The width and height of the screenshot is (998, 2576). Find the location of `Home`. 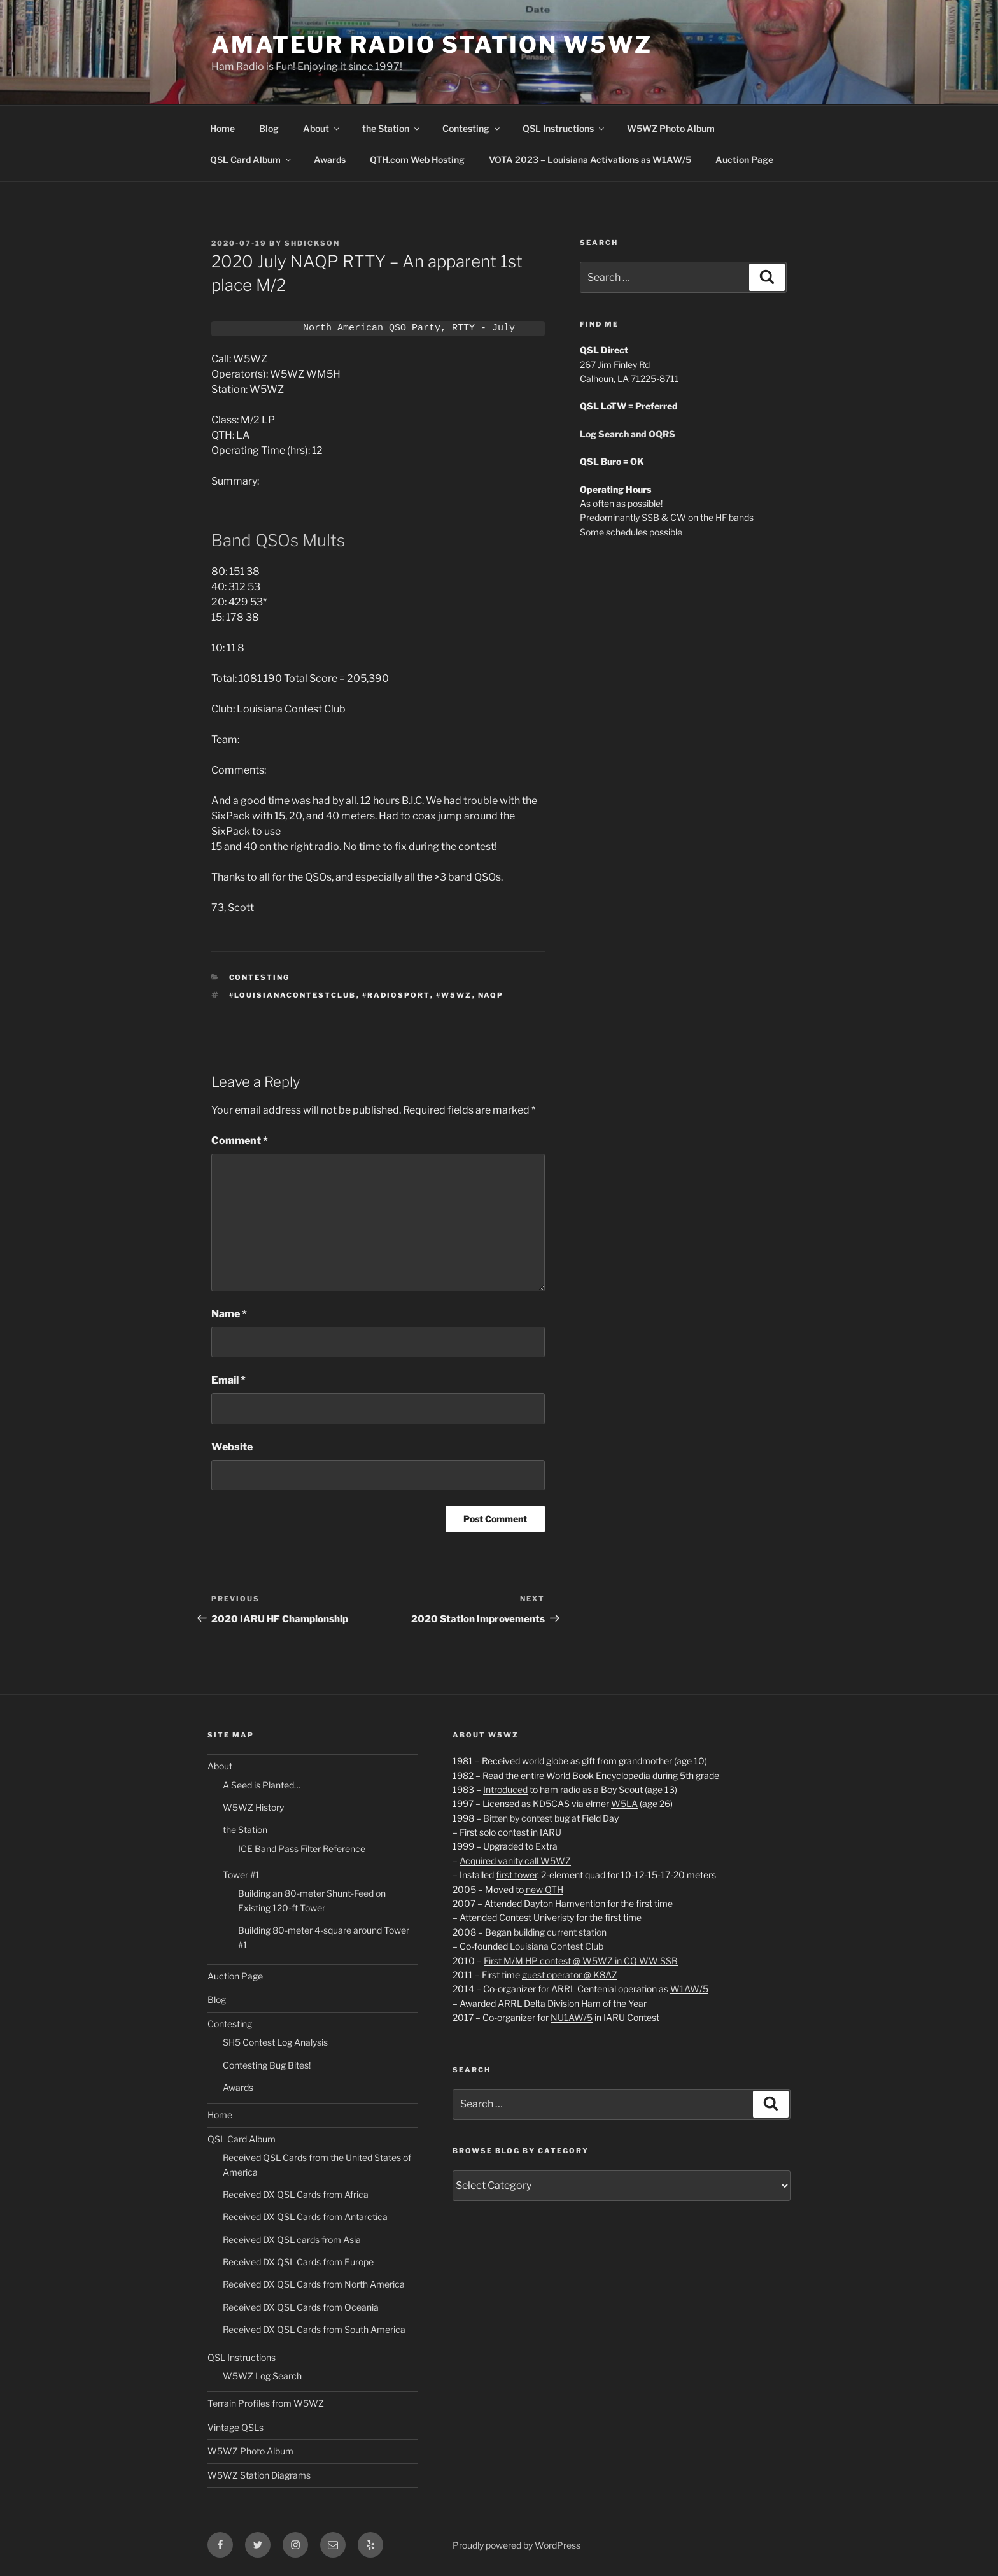

Home is located at coordinates (222, 128).